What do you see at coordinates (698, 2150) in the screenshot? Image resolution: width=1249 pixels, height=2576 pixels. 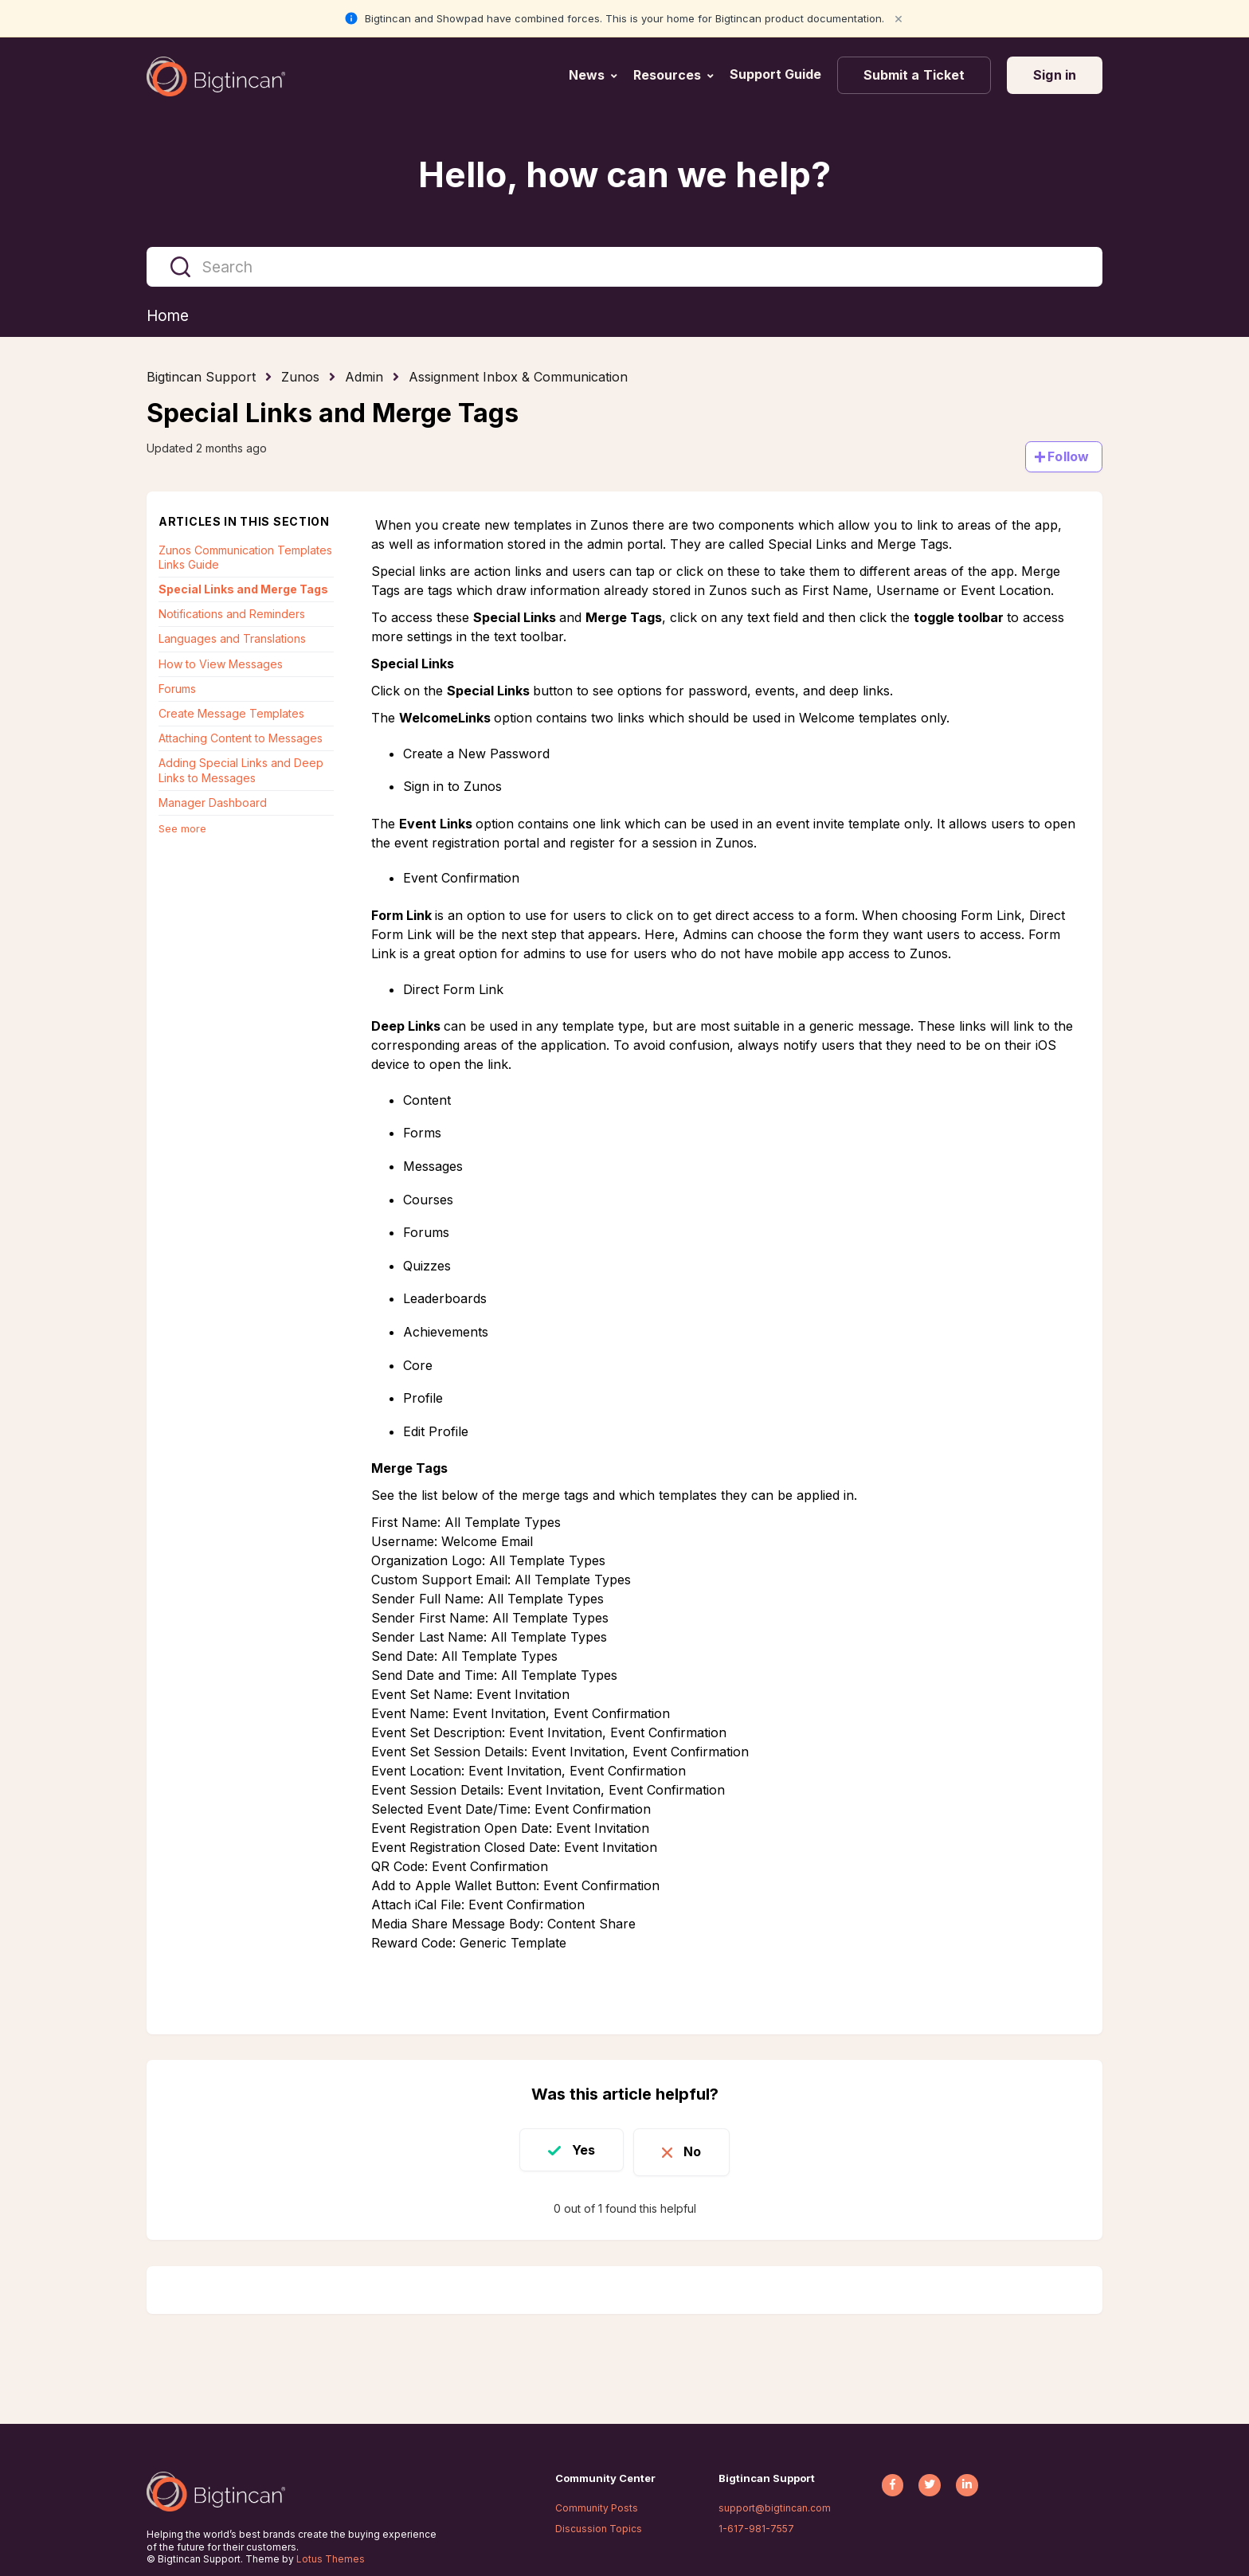 I see `No [This article was not helpful]` at bounding box center [698, 2150].